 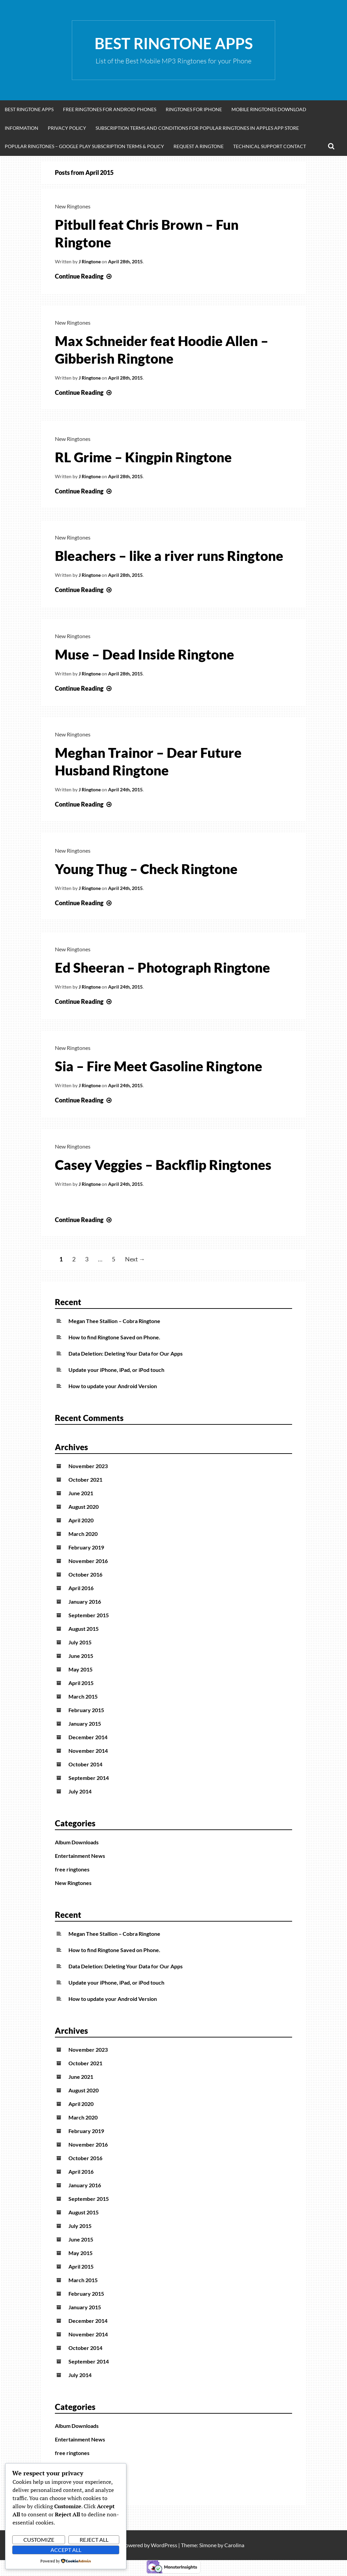 What do you see at coordinates (80, 1493) in the screenshot?
I see `June 2021` at bounding box center [80, 1493].